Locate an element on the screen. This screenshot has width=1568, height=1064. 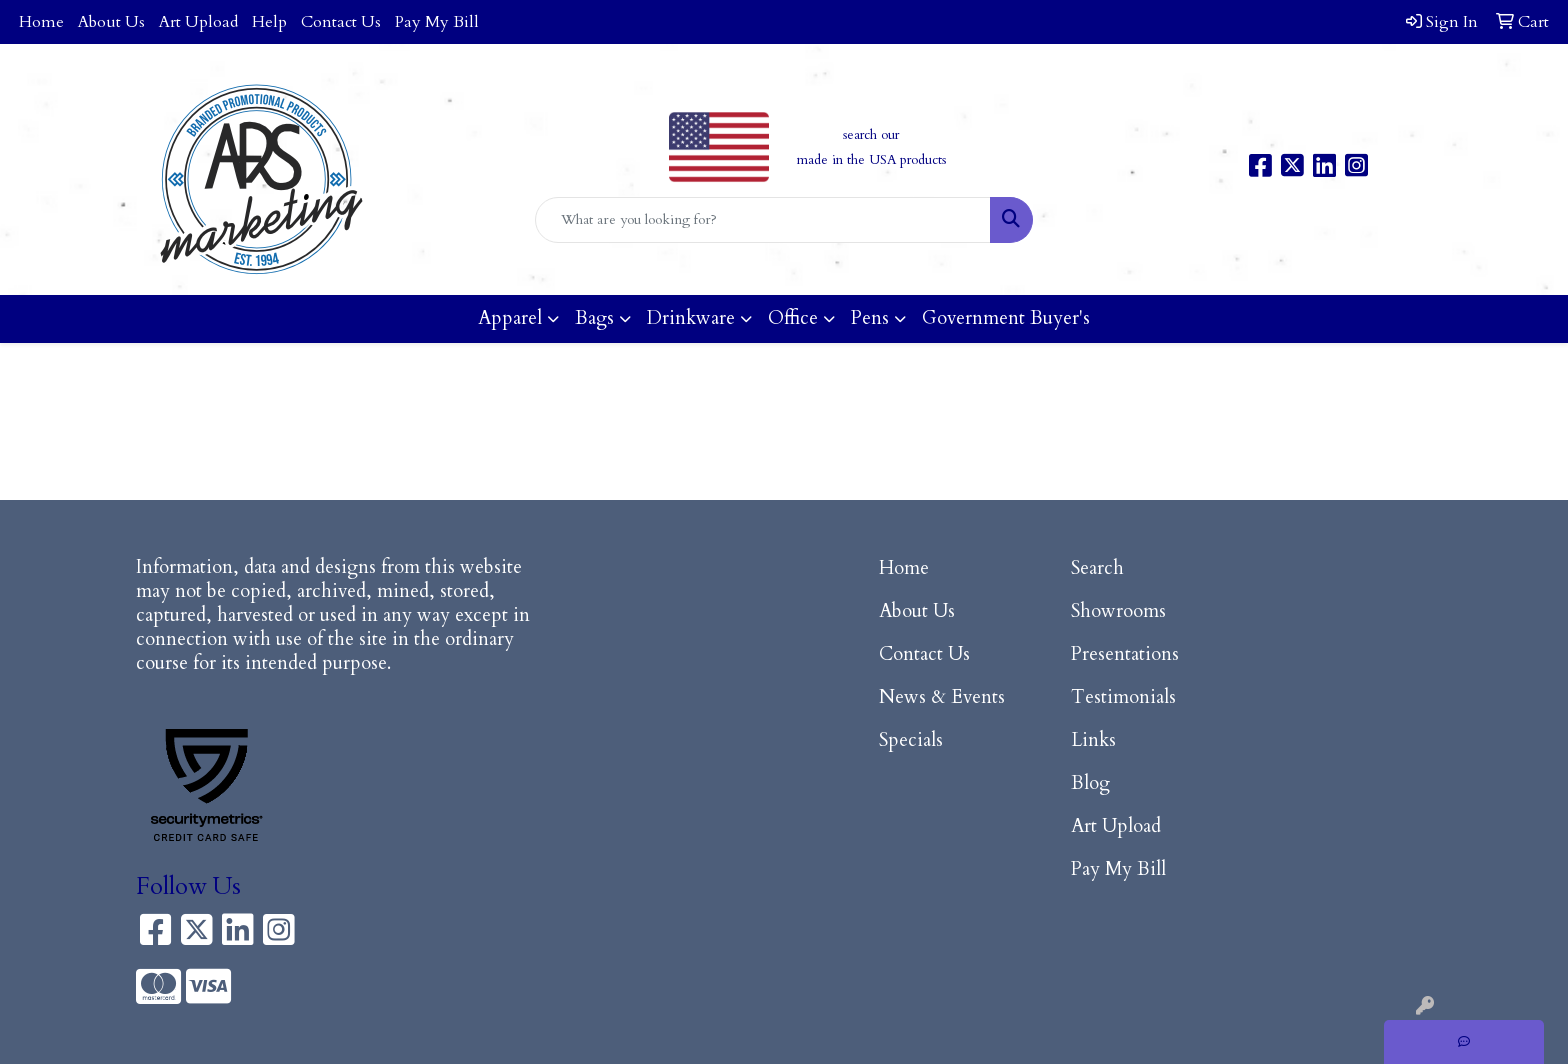
Apparel is located at coordinates (510, 318).